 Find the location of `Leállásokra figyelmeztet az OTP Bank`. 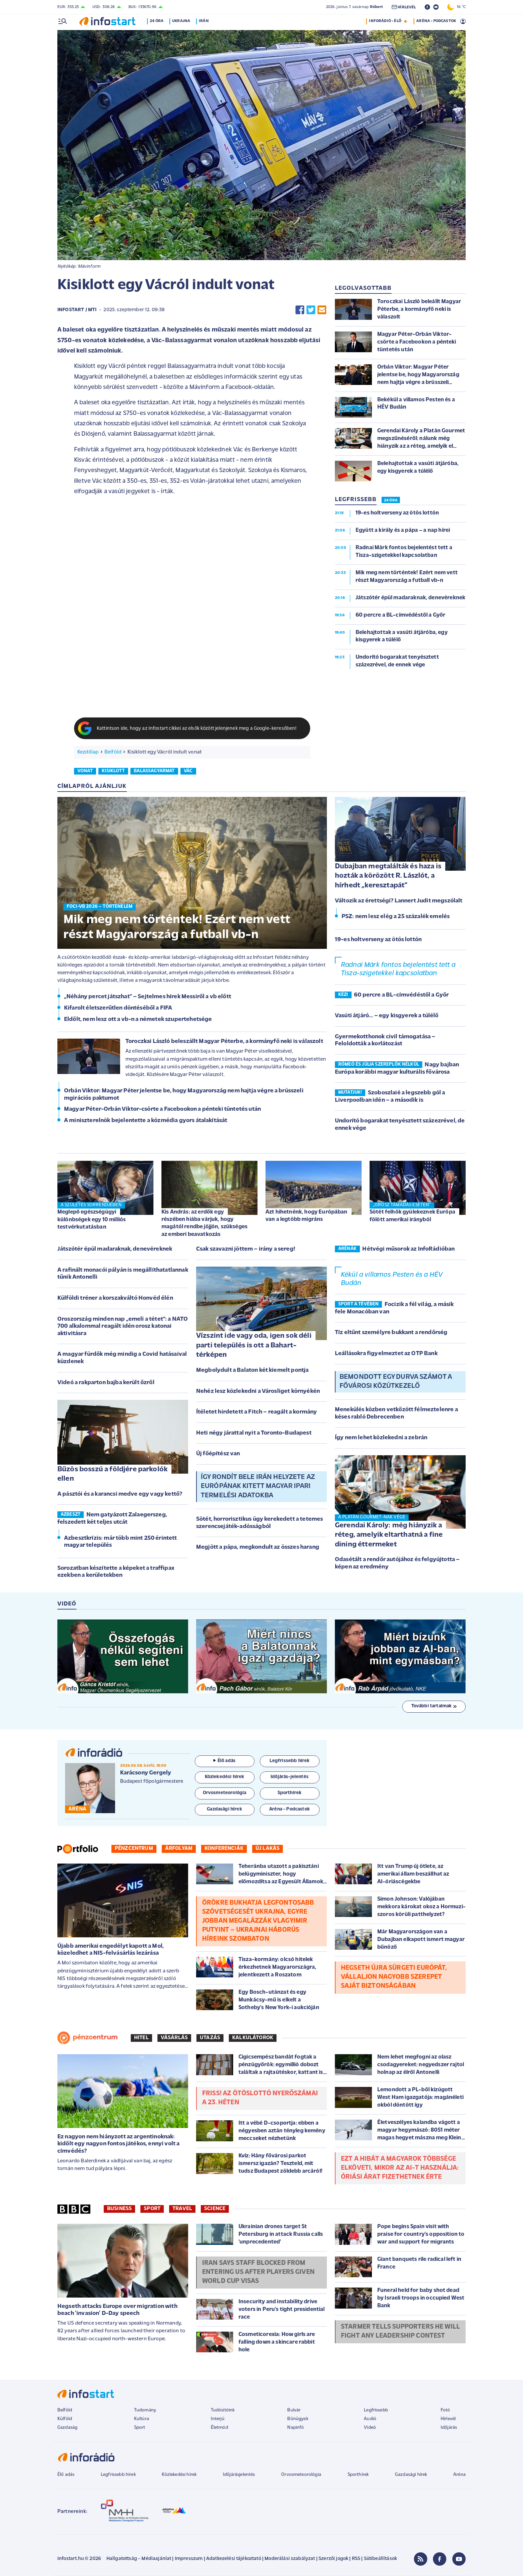

Leállásokra figyelmeztet az OTP Bank is located at coordinates (386, 1353).